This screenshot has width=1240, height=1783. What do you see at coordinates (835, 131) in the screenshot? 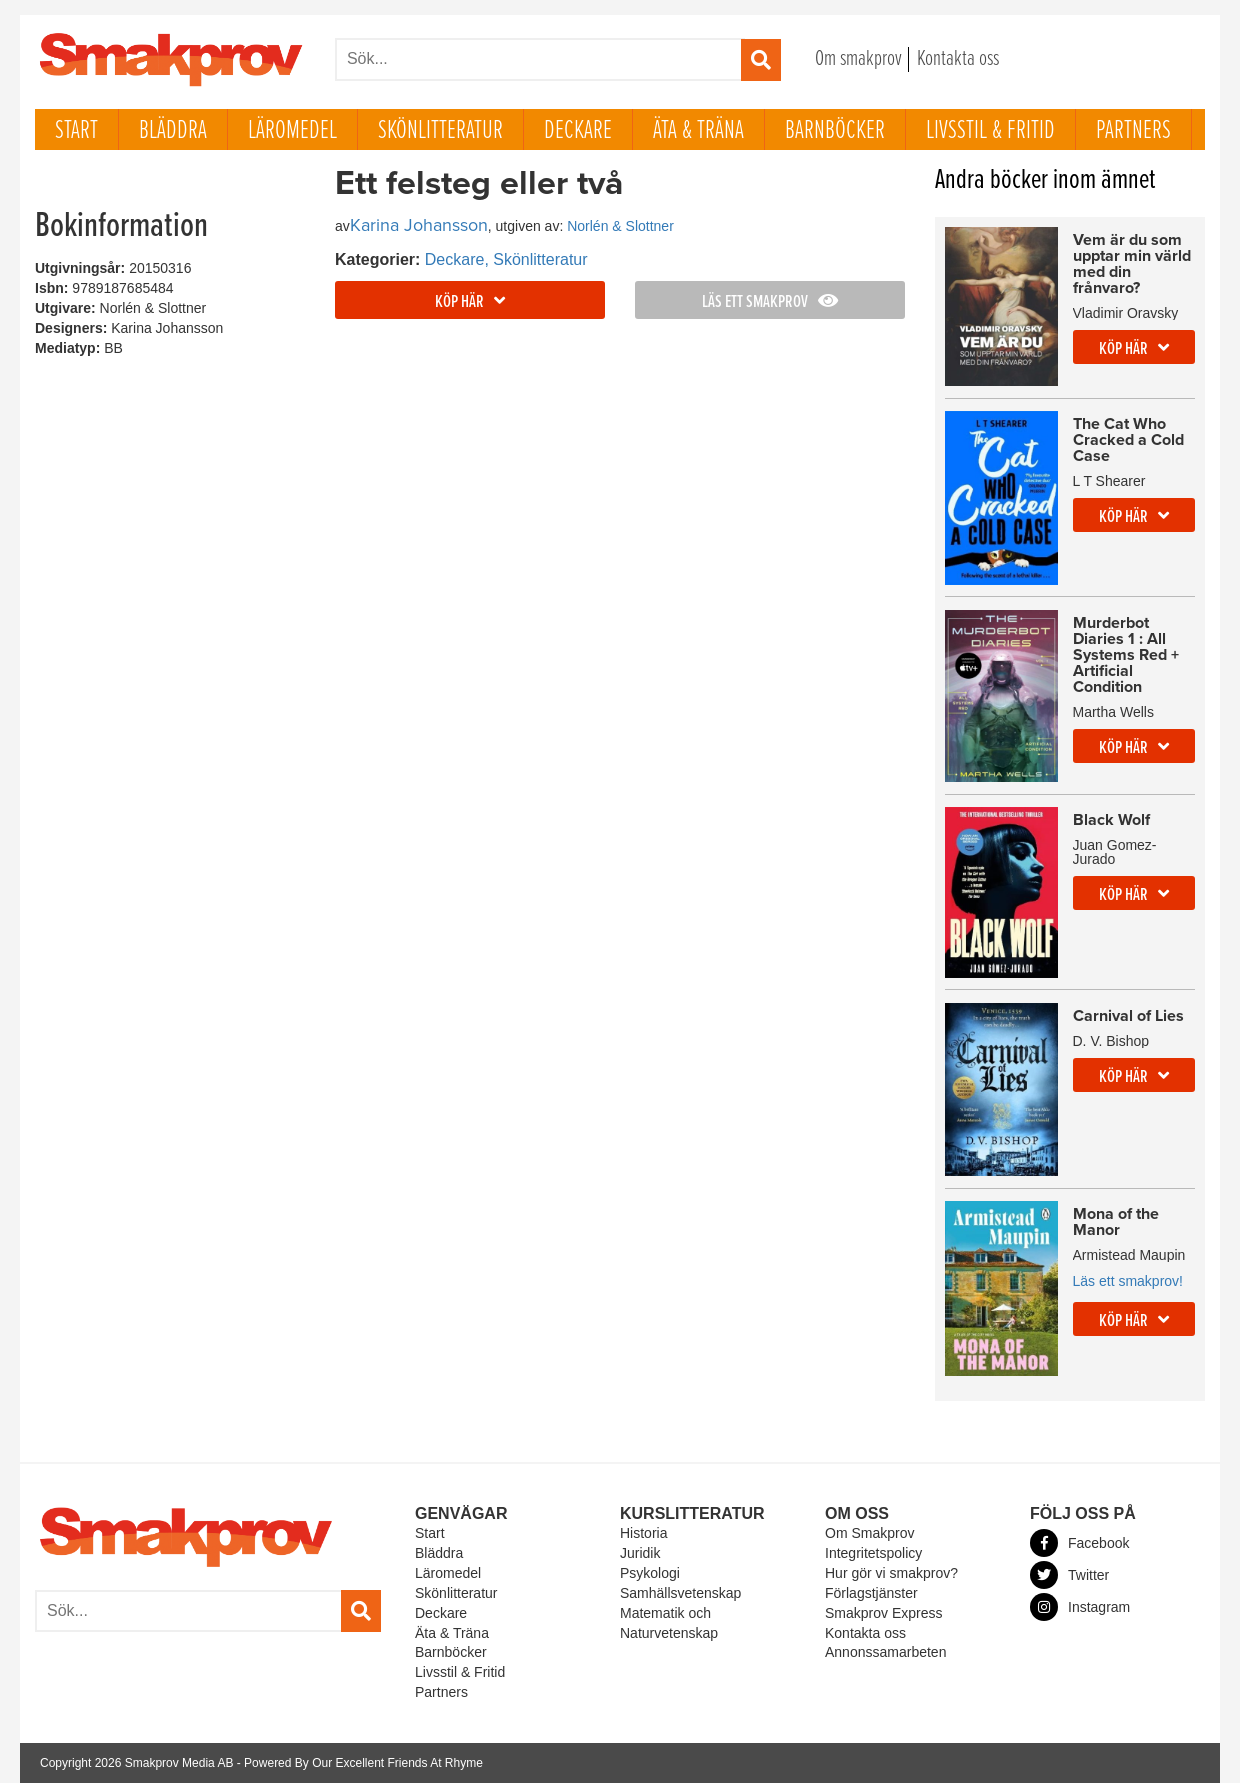
I see `Barnböcker` at bounding box center [835, 131].